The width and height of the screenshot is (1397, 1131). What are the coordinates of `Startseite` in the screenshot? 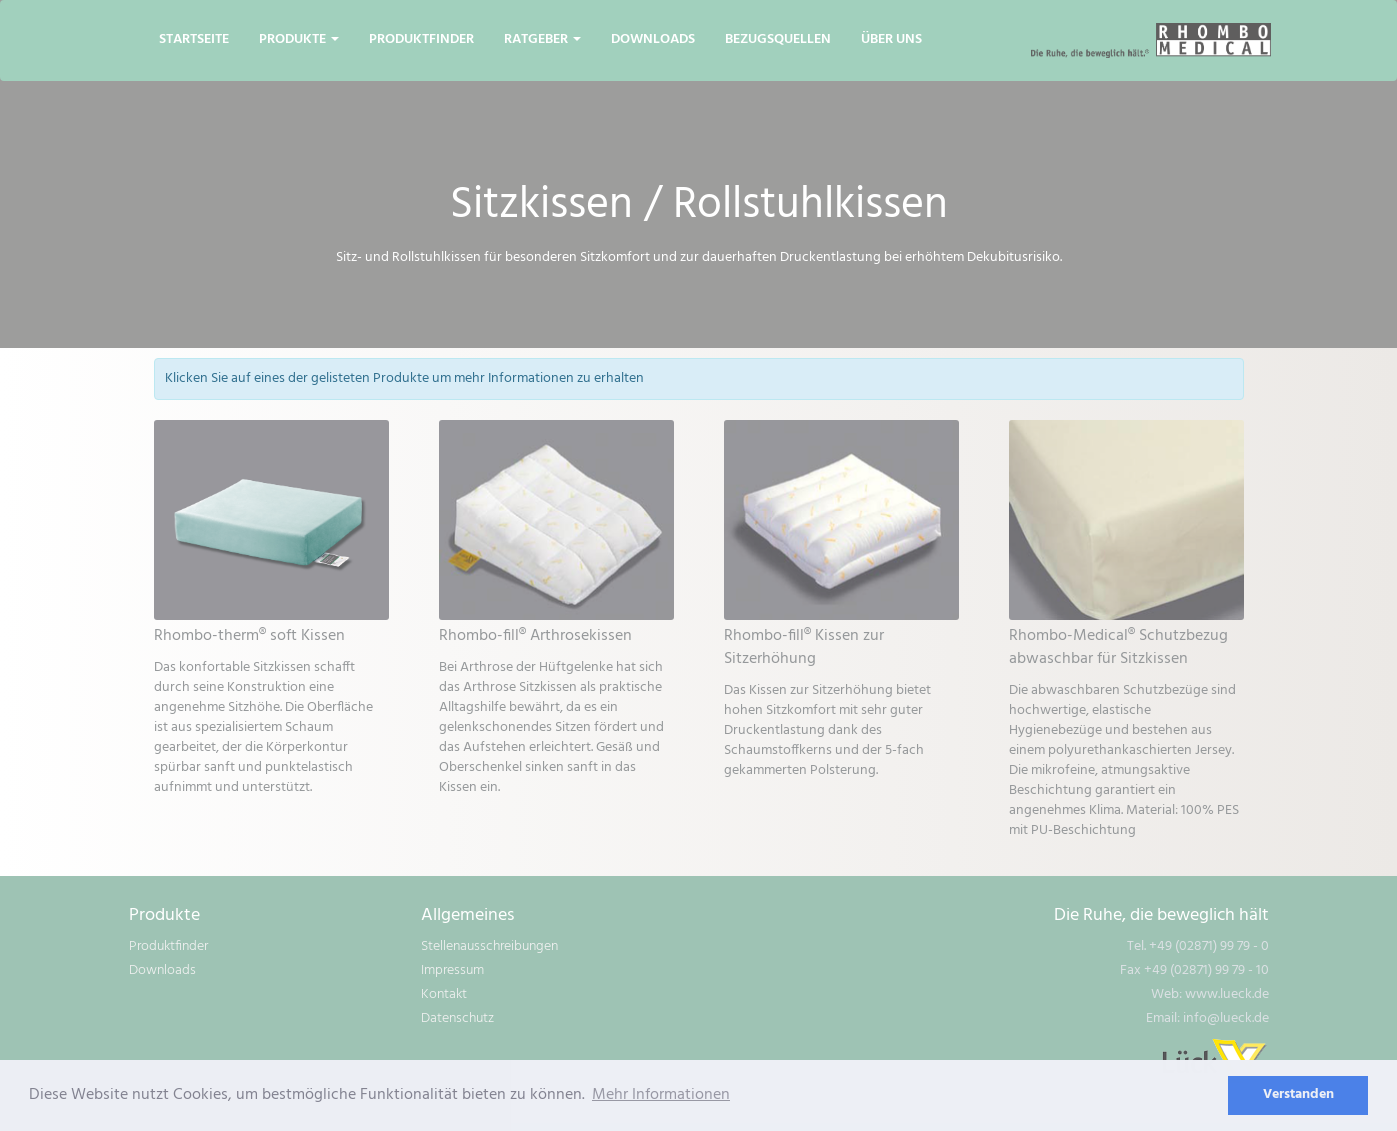 It's located at (194, 39).